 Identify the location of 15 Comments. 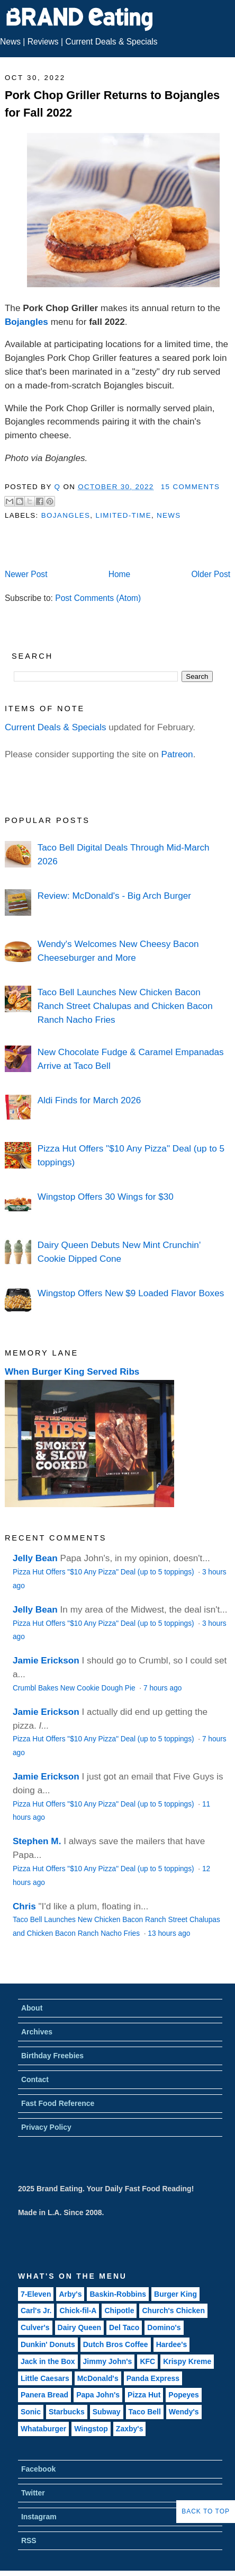
(190, 487).